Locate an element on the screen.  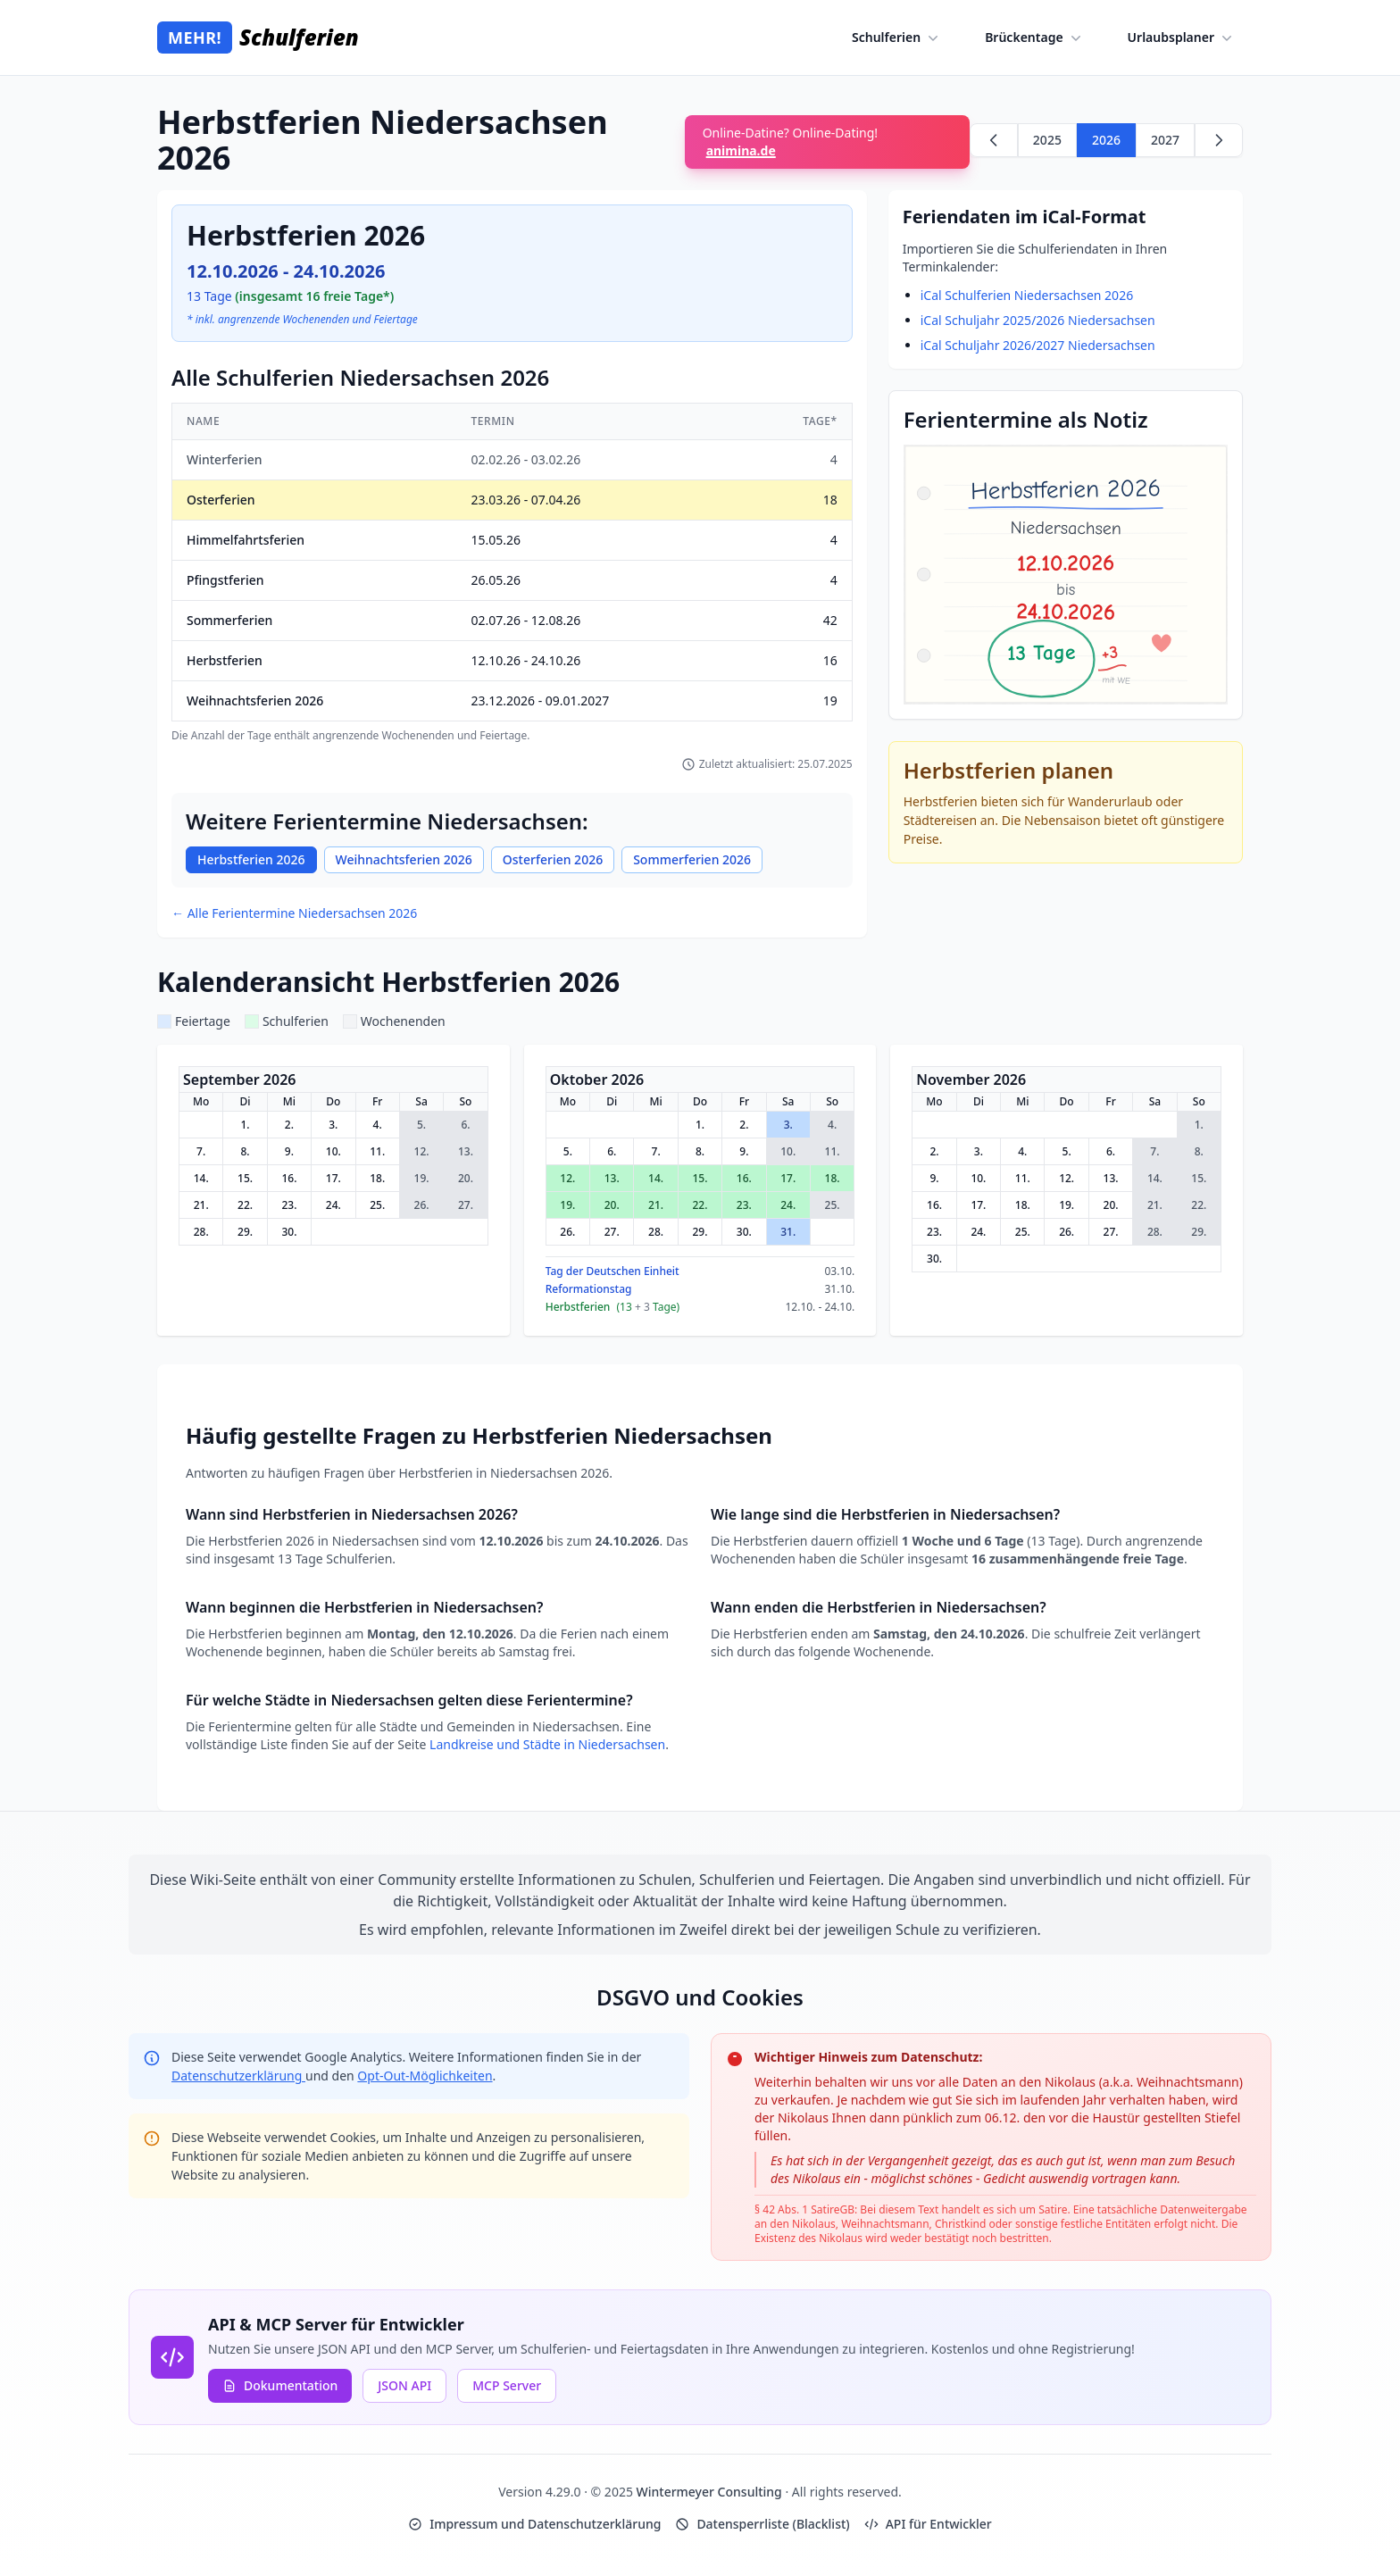
2025 is located at coordinates (1047, 139).